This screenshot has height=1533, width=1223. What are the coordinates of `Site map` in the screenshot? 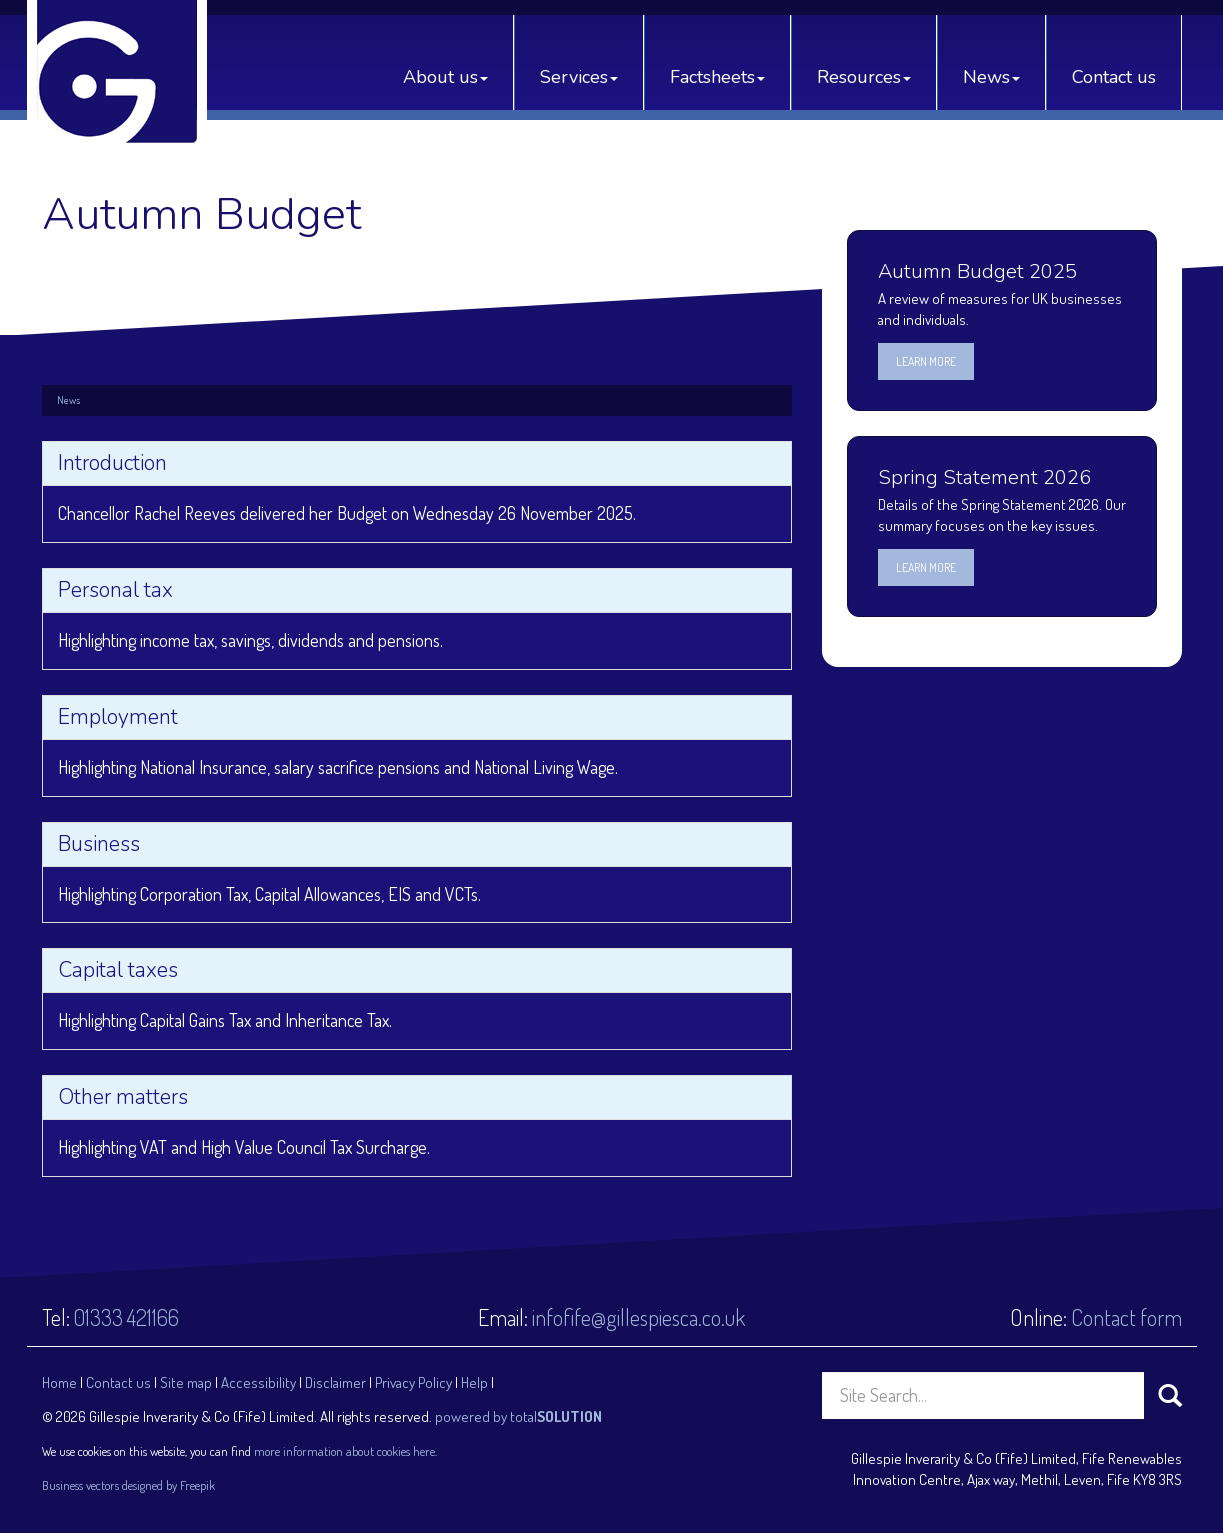 It's located at (186, 1382).